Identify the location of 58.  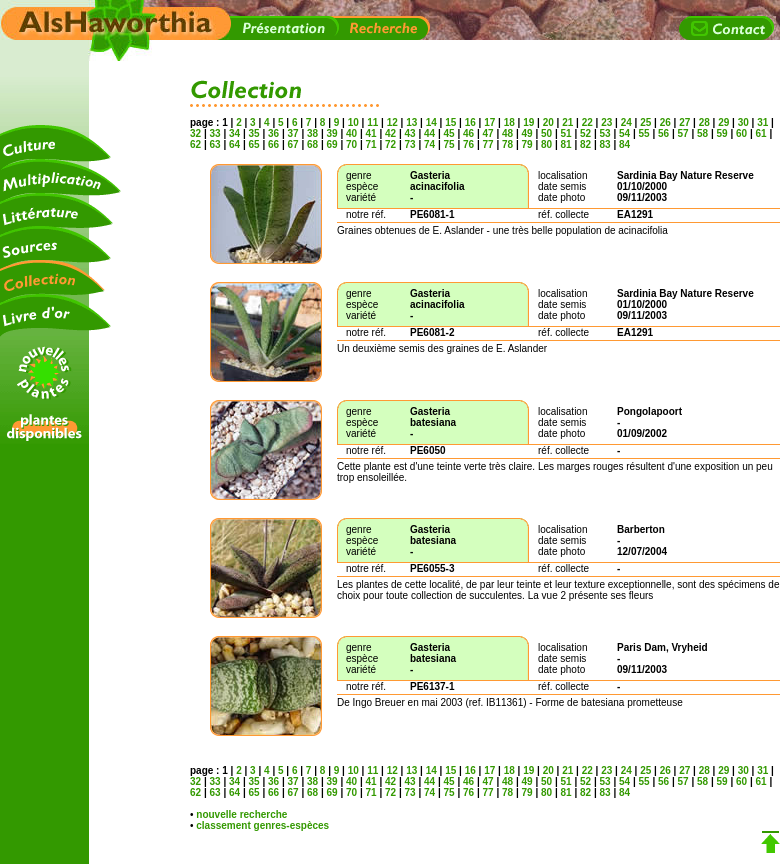
(702, 133).